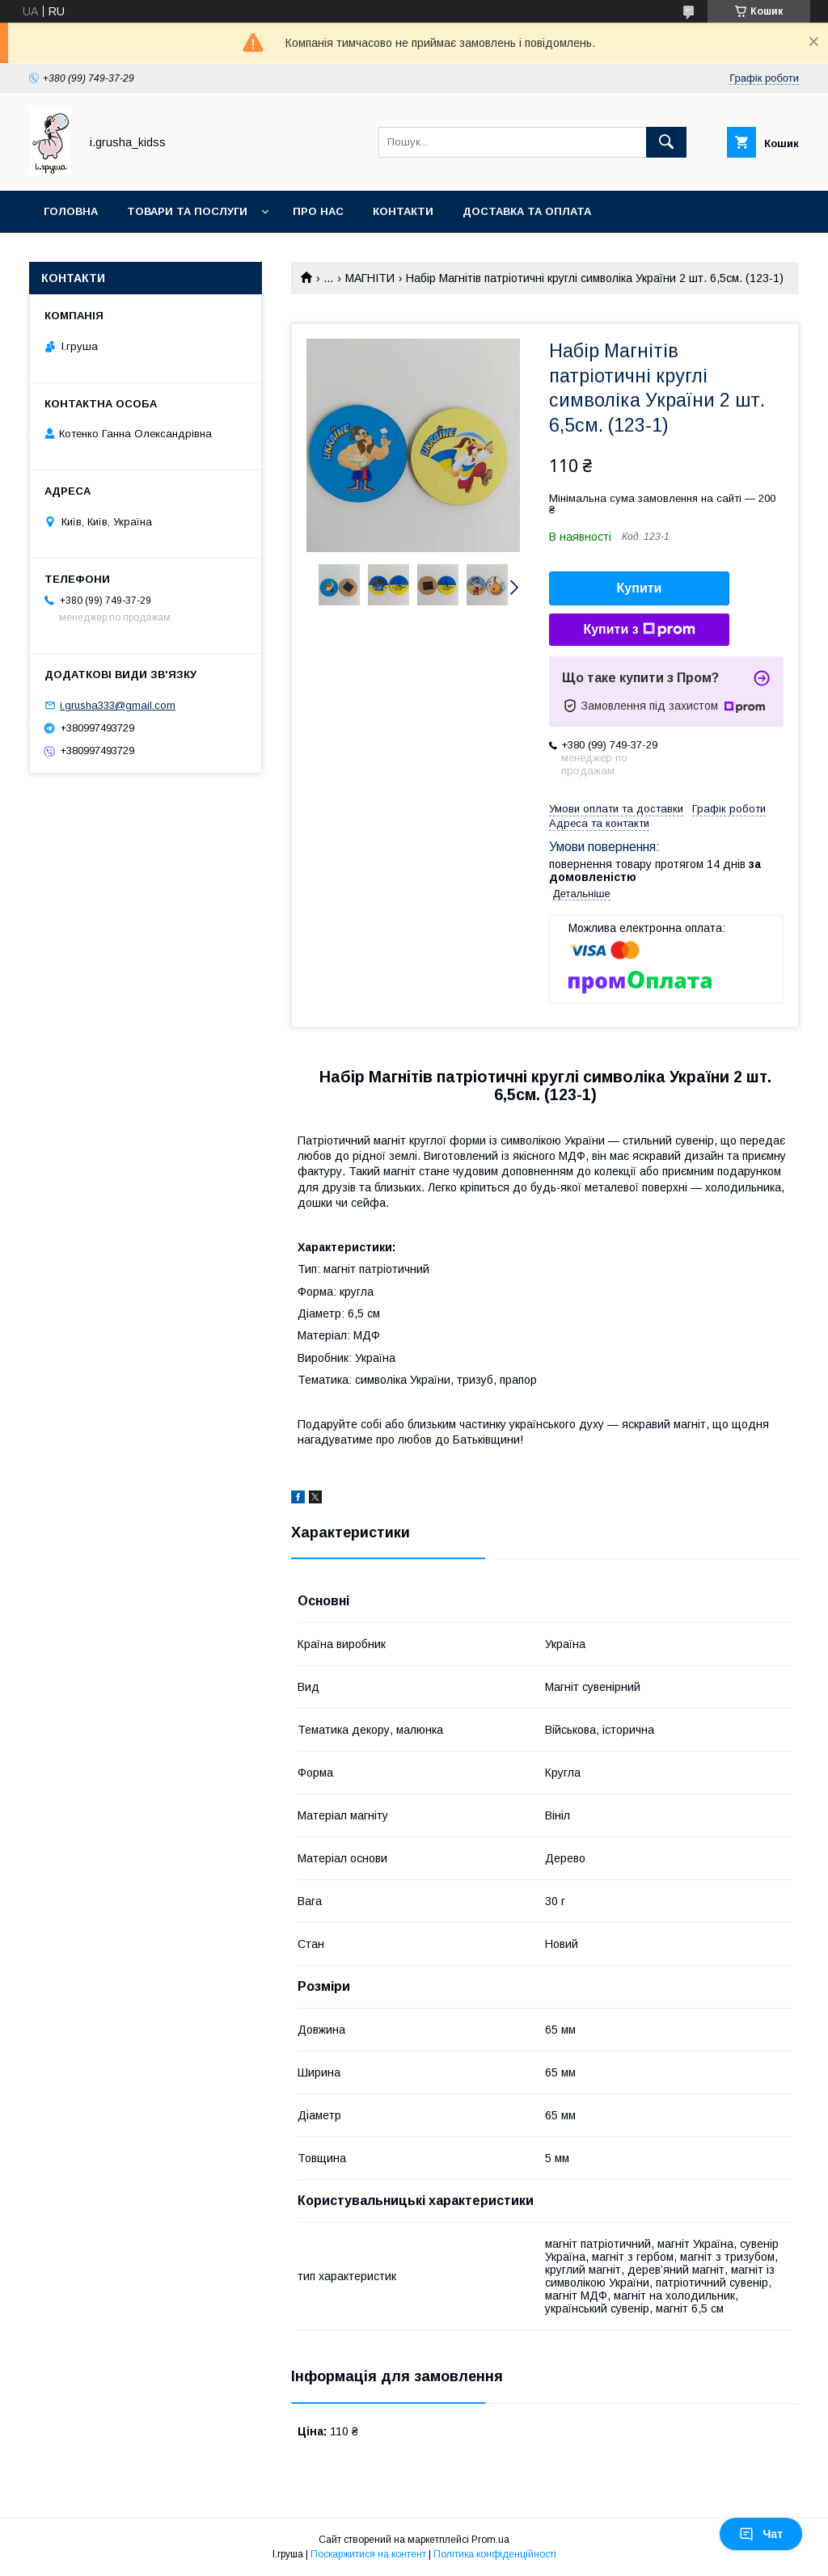  What do you see at coordinates (527, 211) in the screenshot?
I see `Доставка та оплата` at bounding box center [527, 211].